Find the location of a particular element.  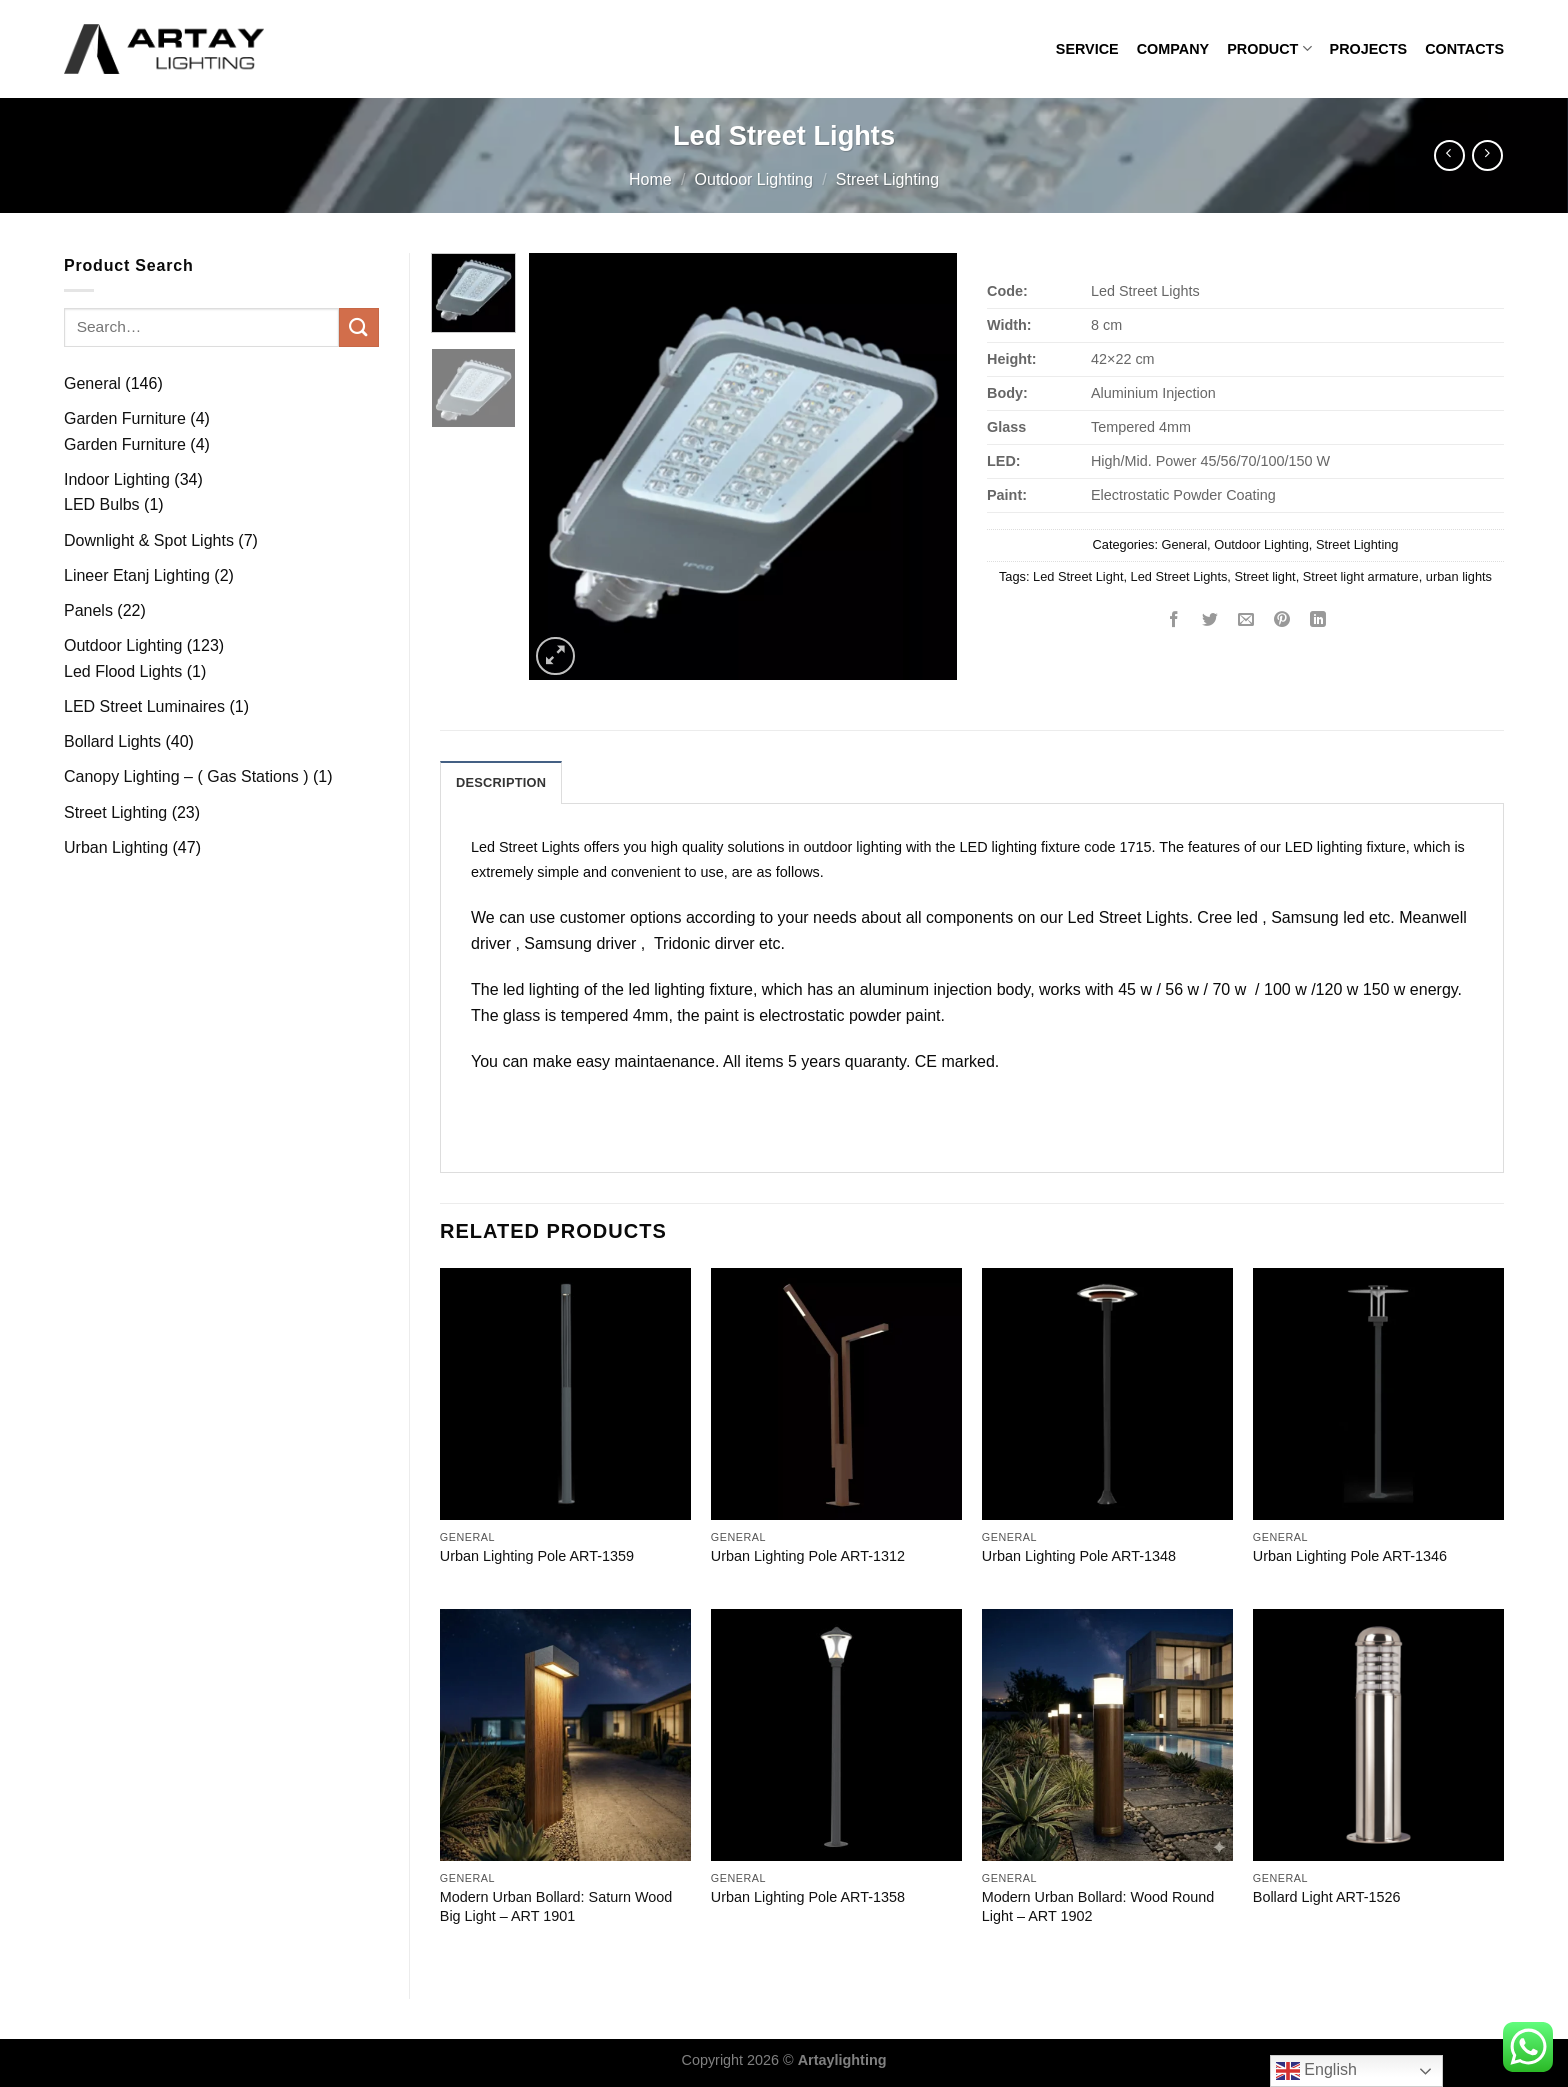

Urban Lighting Pole ART-1346 is located at coordinates (1350, 1556).